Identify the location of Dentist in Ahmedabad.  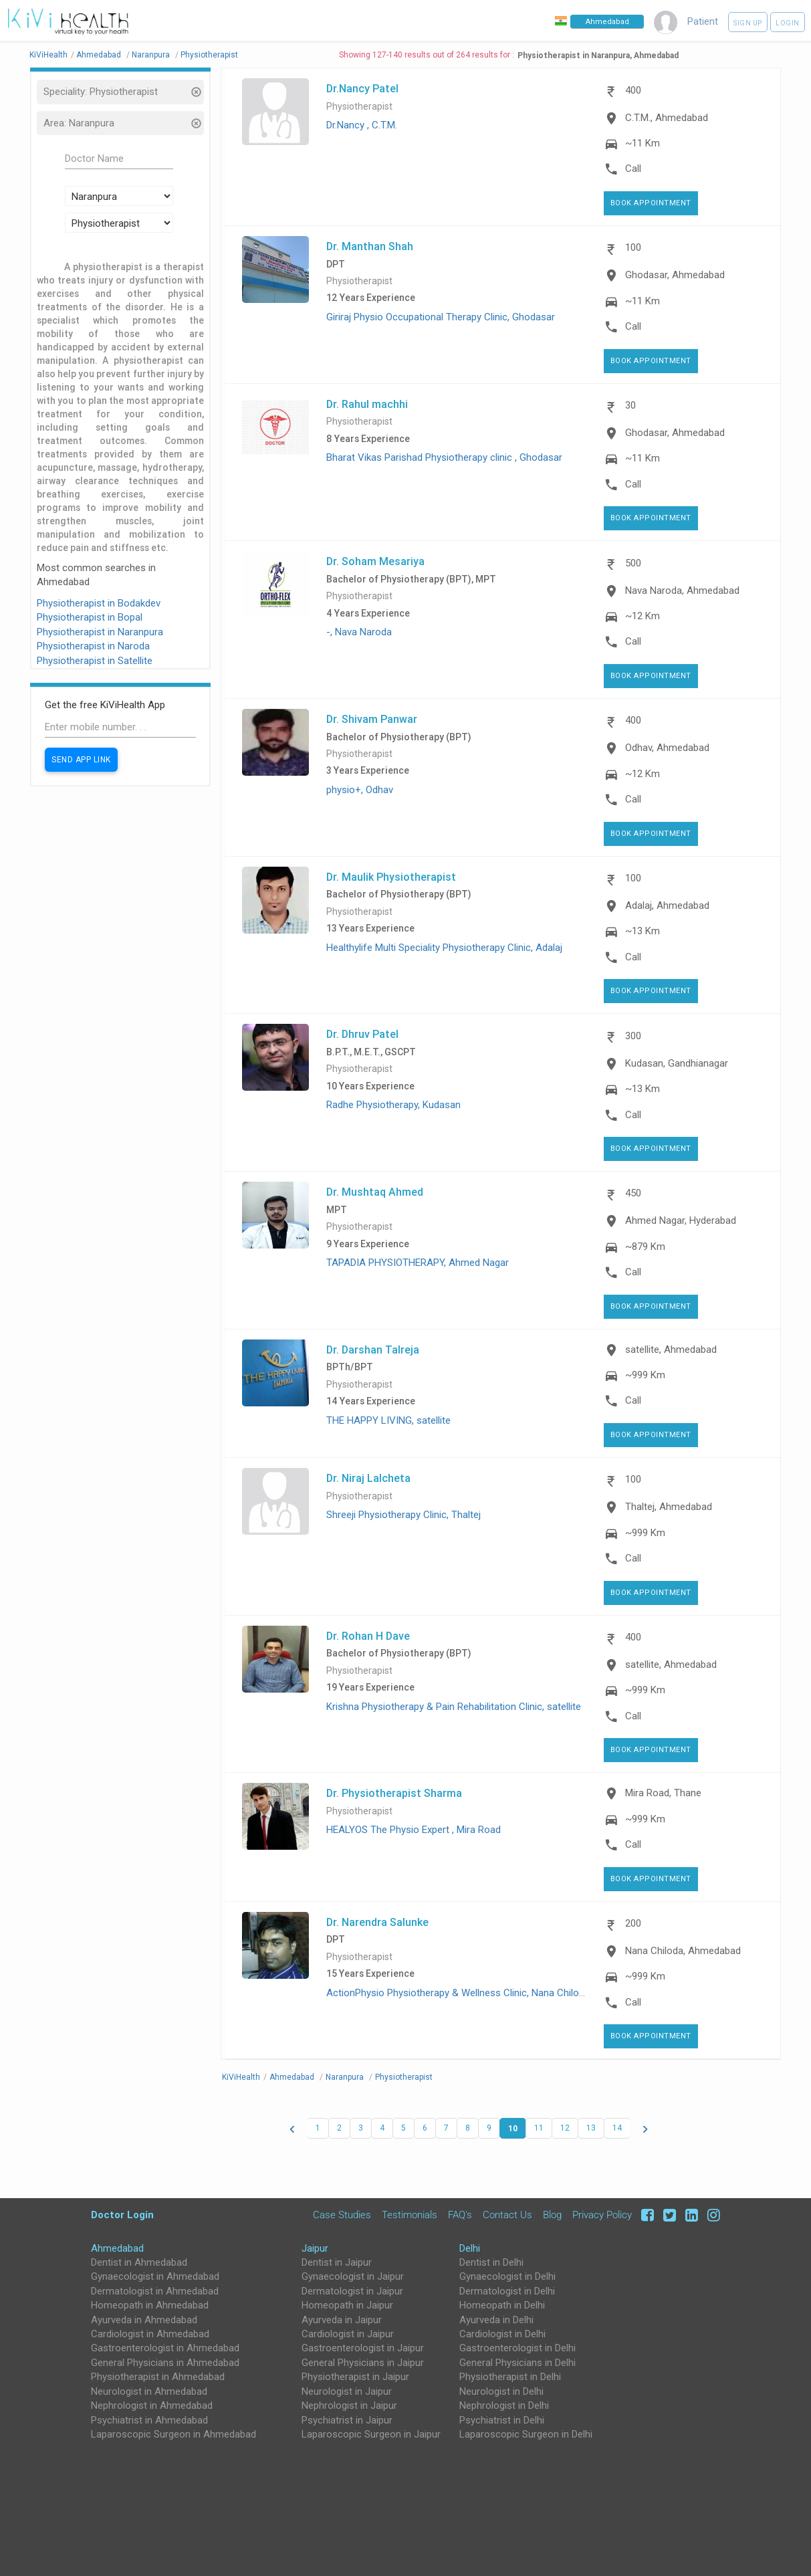
(139, 2262).